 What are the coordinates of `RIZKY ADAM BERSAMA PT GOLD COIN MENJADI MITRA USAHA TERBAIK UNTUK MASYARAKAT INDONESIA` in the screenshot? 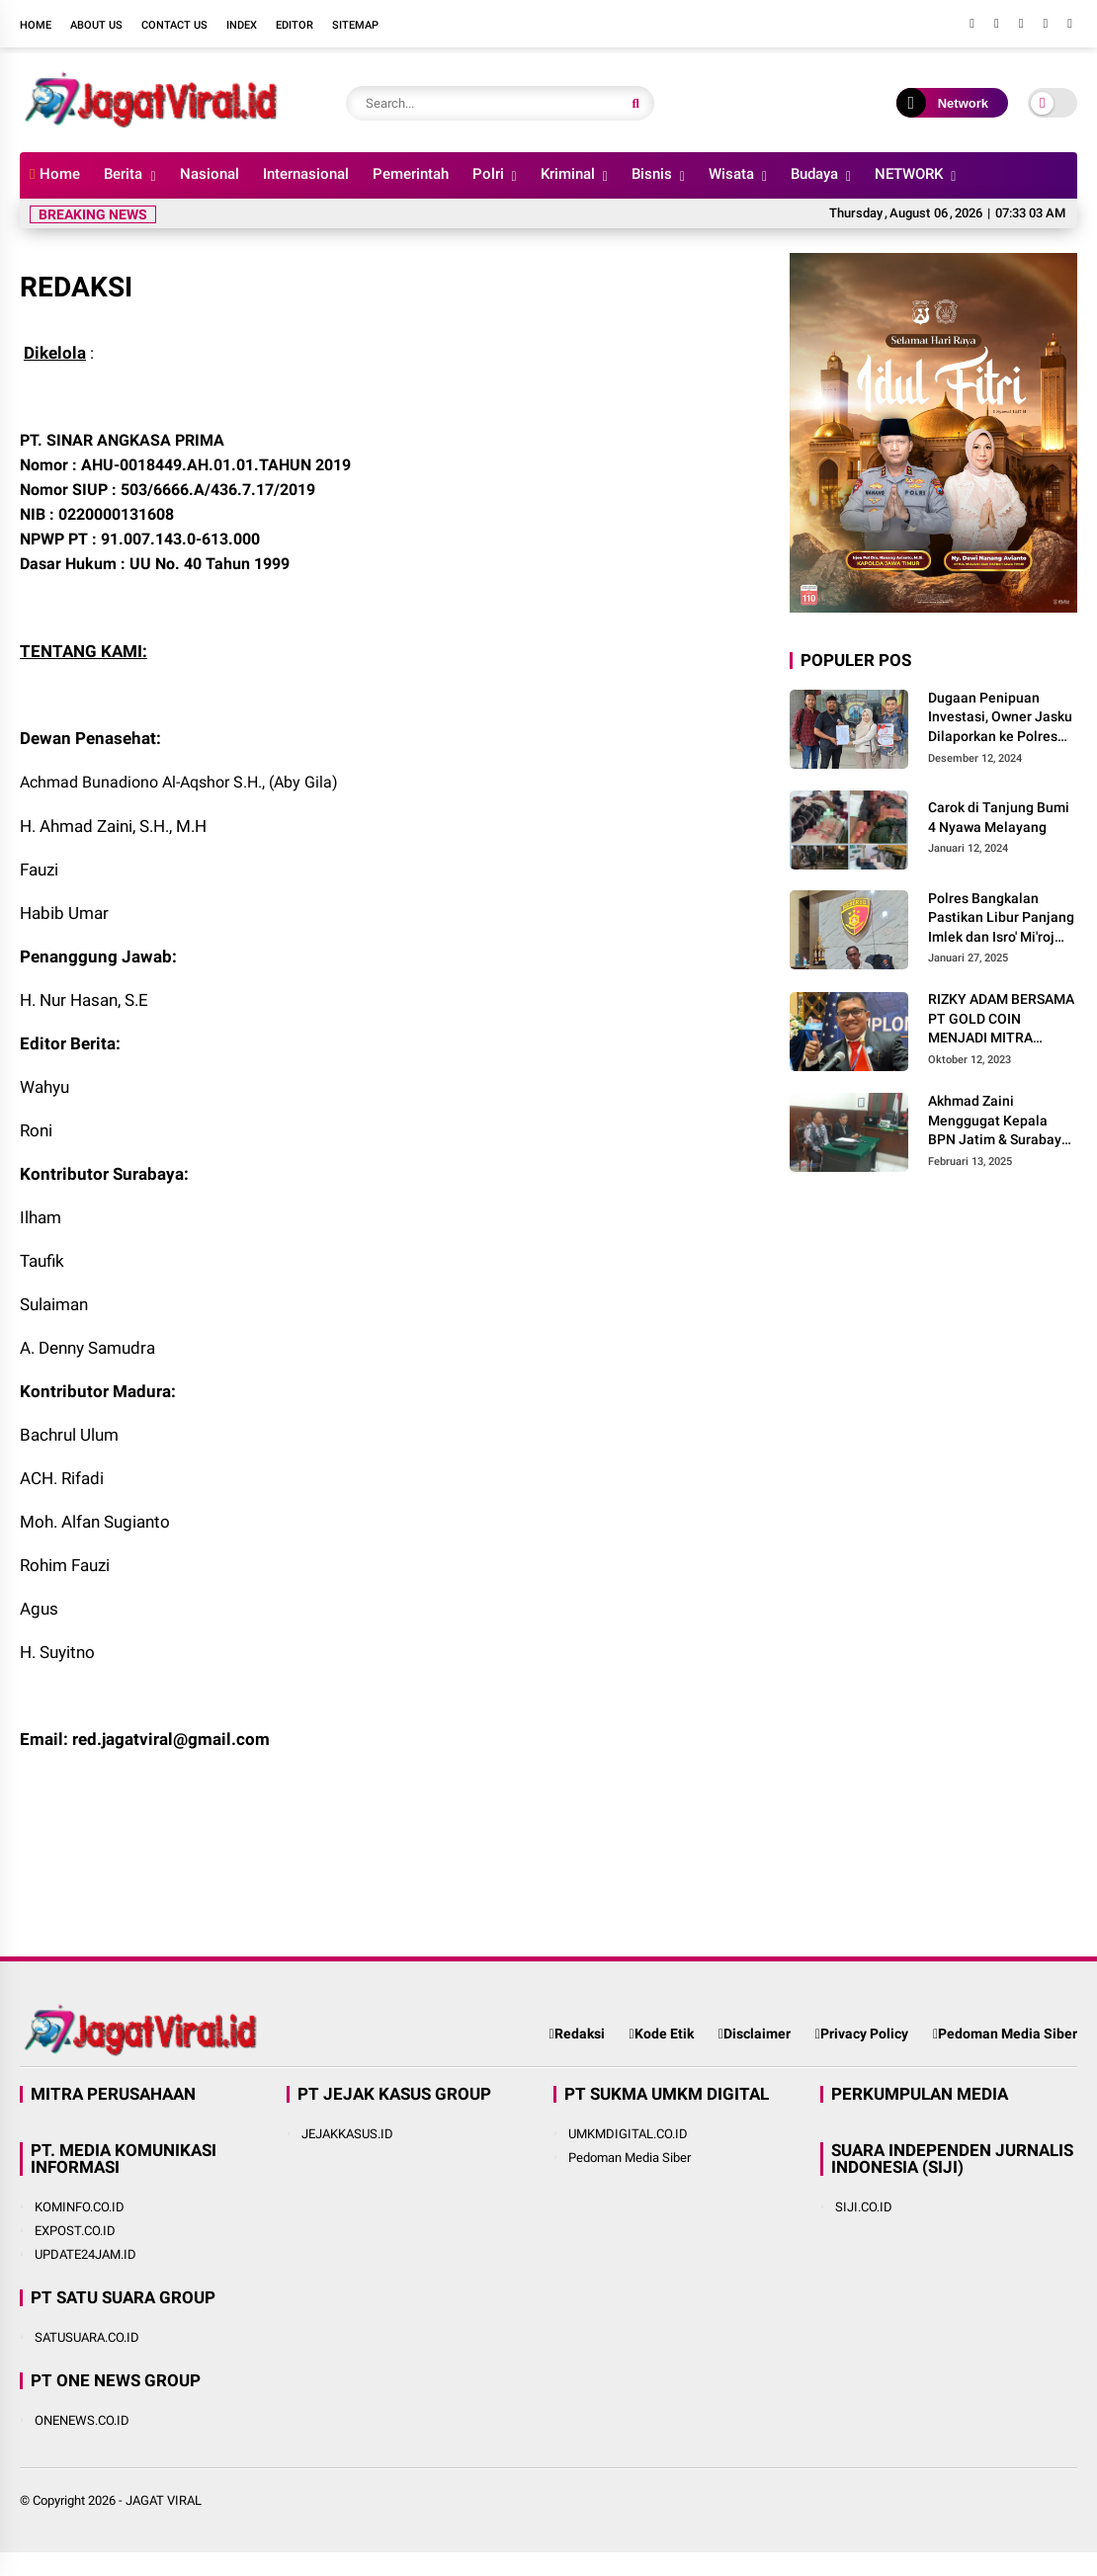 It's located at (1001, 1019).